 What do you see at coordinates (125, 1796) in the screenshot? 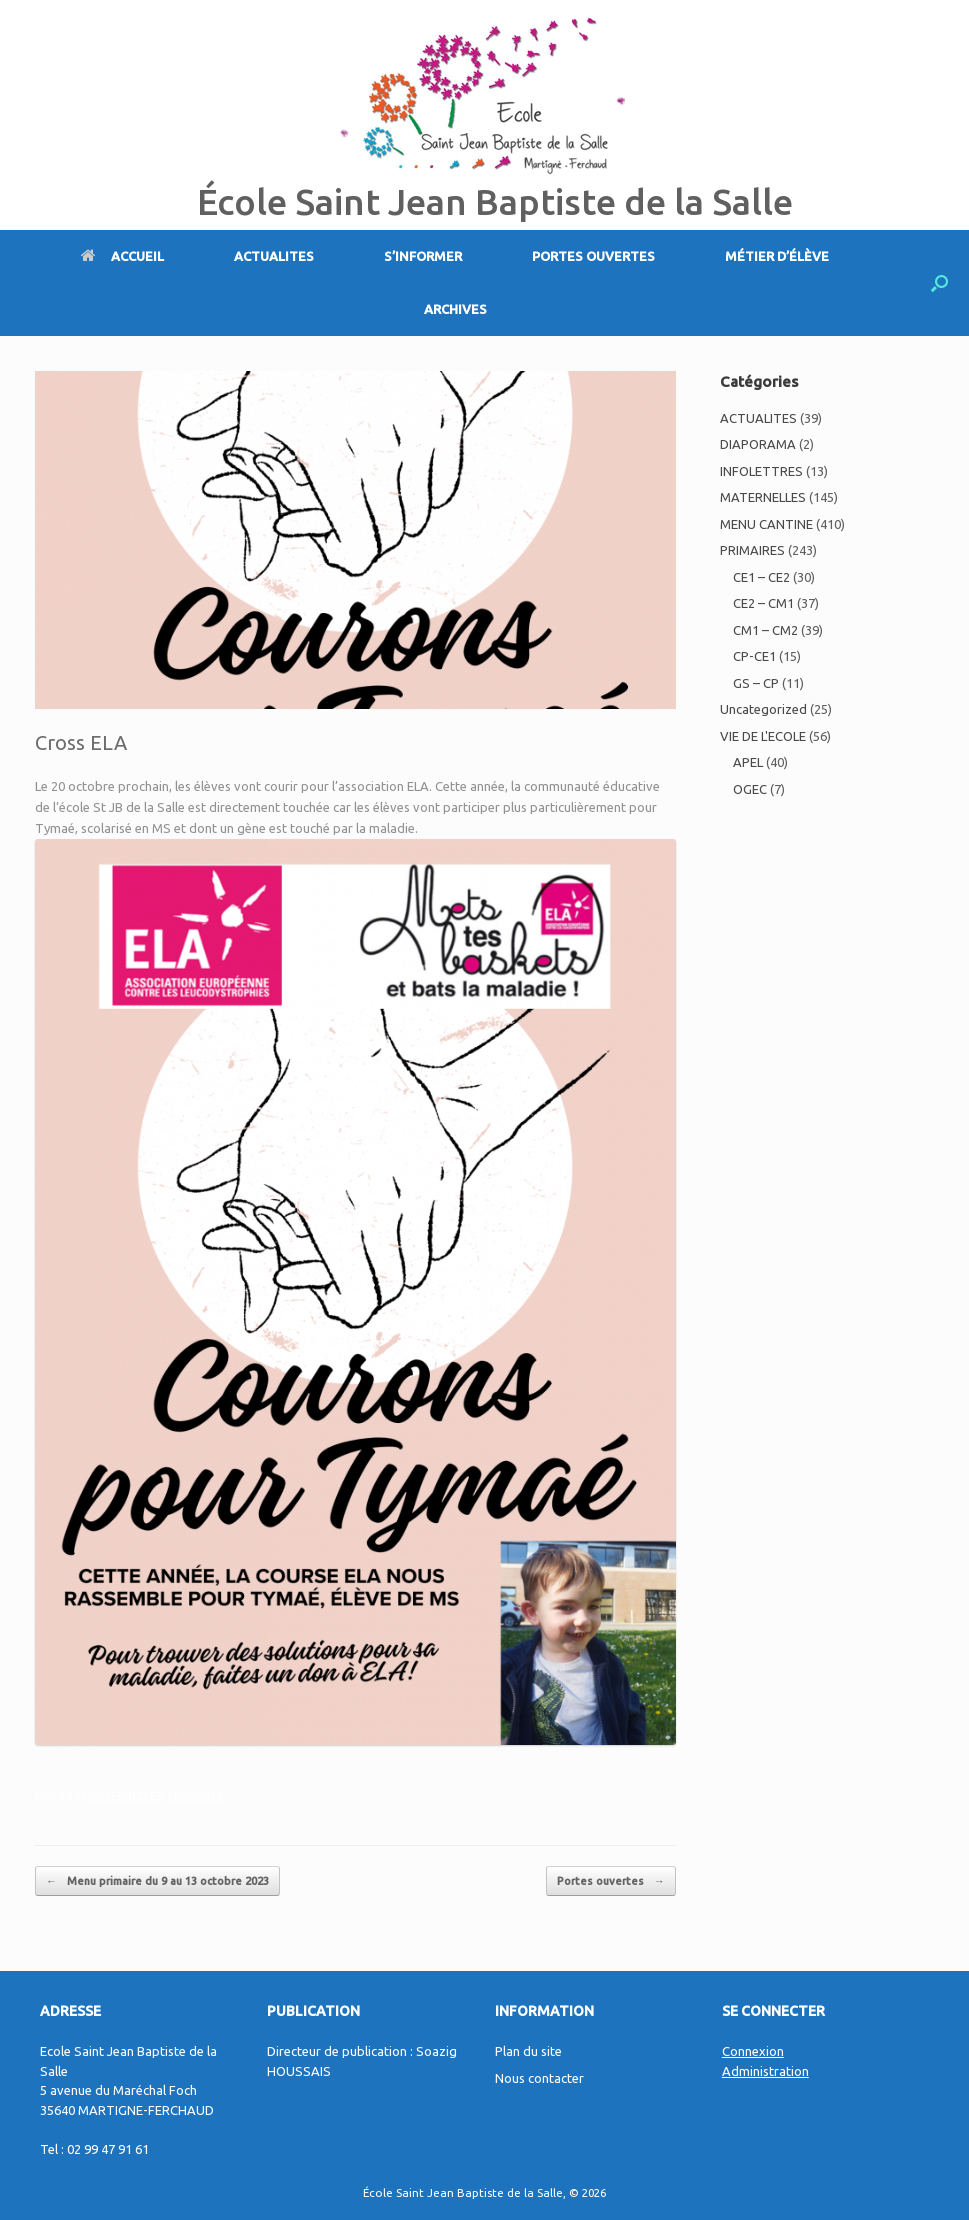
I see `MATERNELLES` at bounding box center [125, 1796].